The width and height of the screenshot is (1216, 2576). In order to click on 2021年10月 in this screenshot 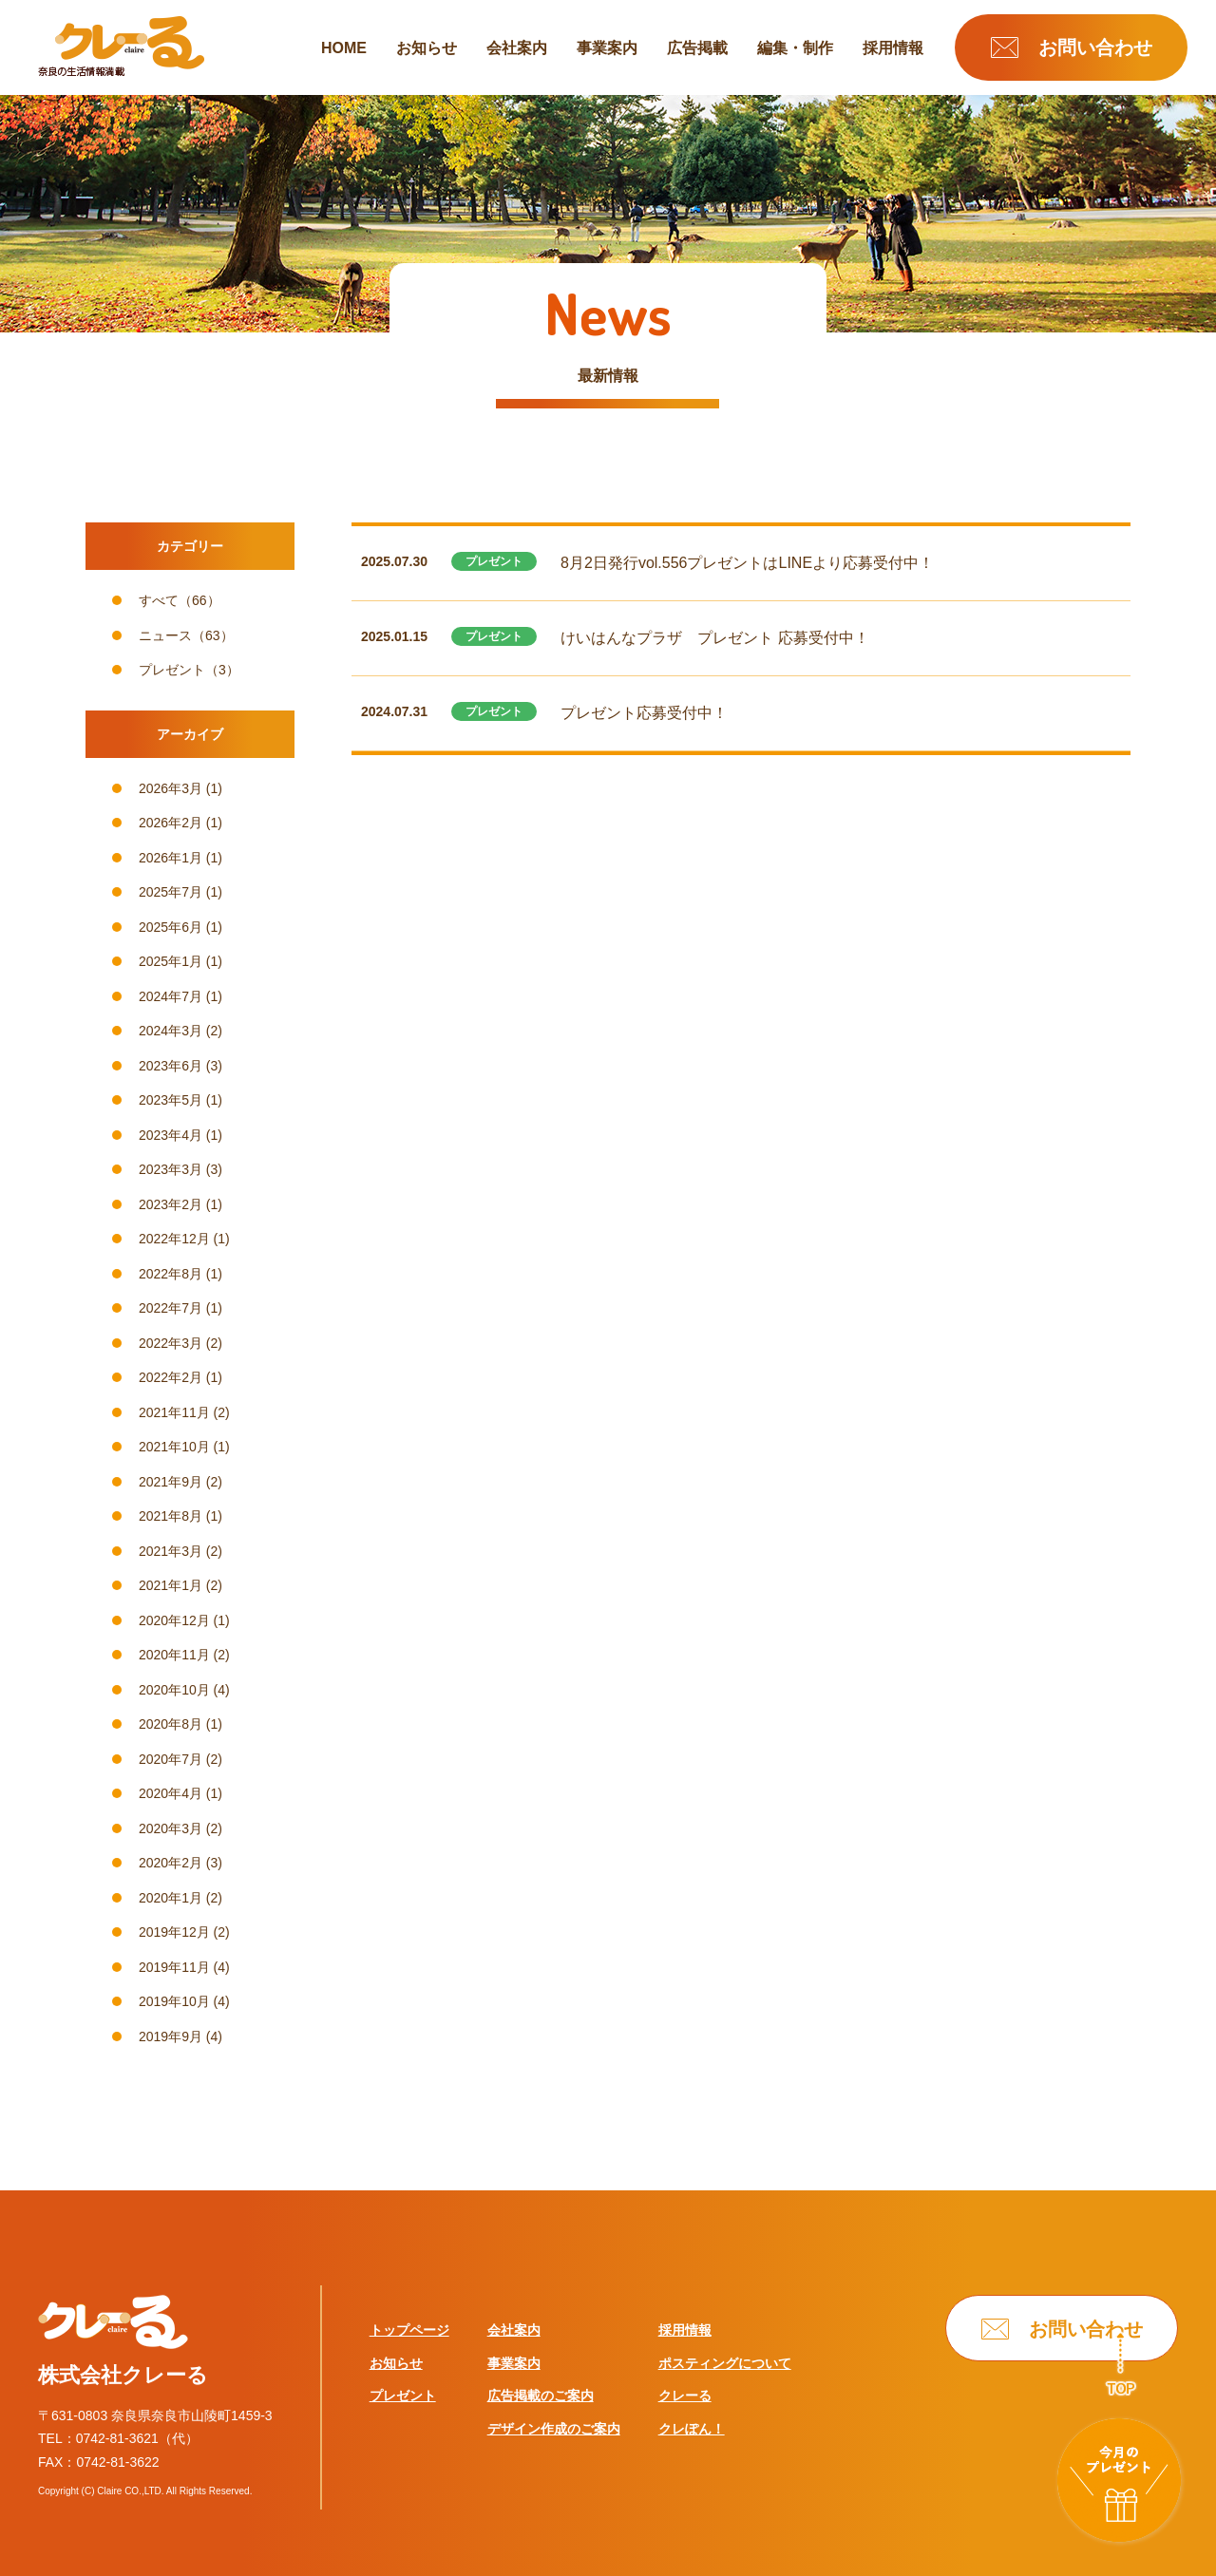, I will do `click(174, 1446)`.